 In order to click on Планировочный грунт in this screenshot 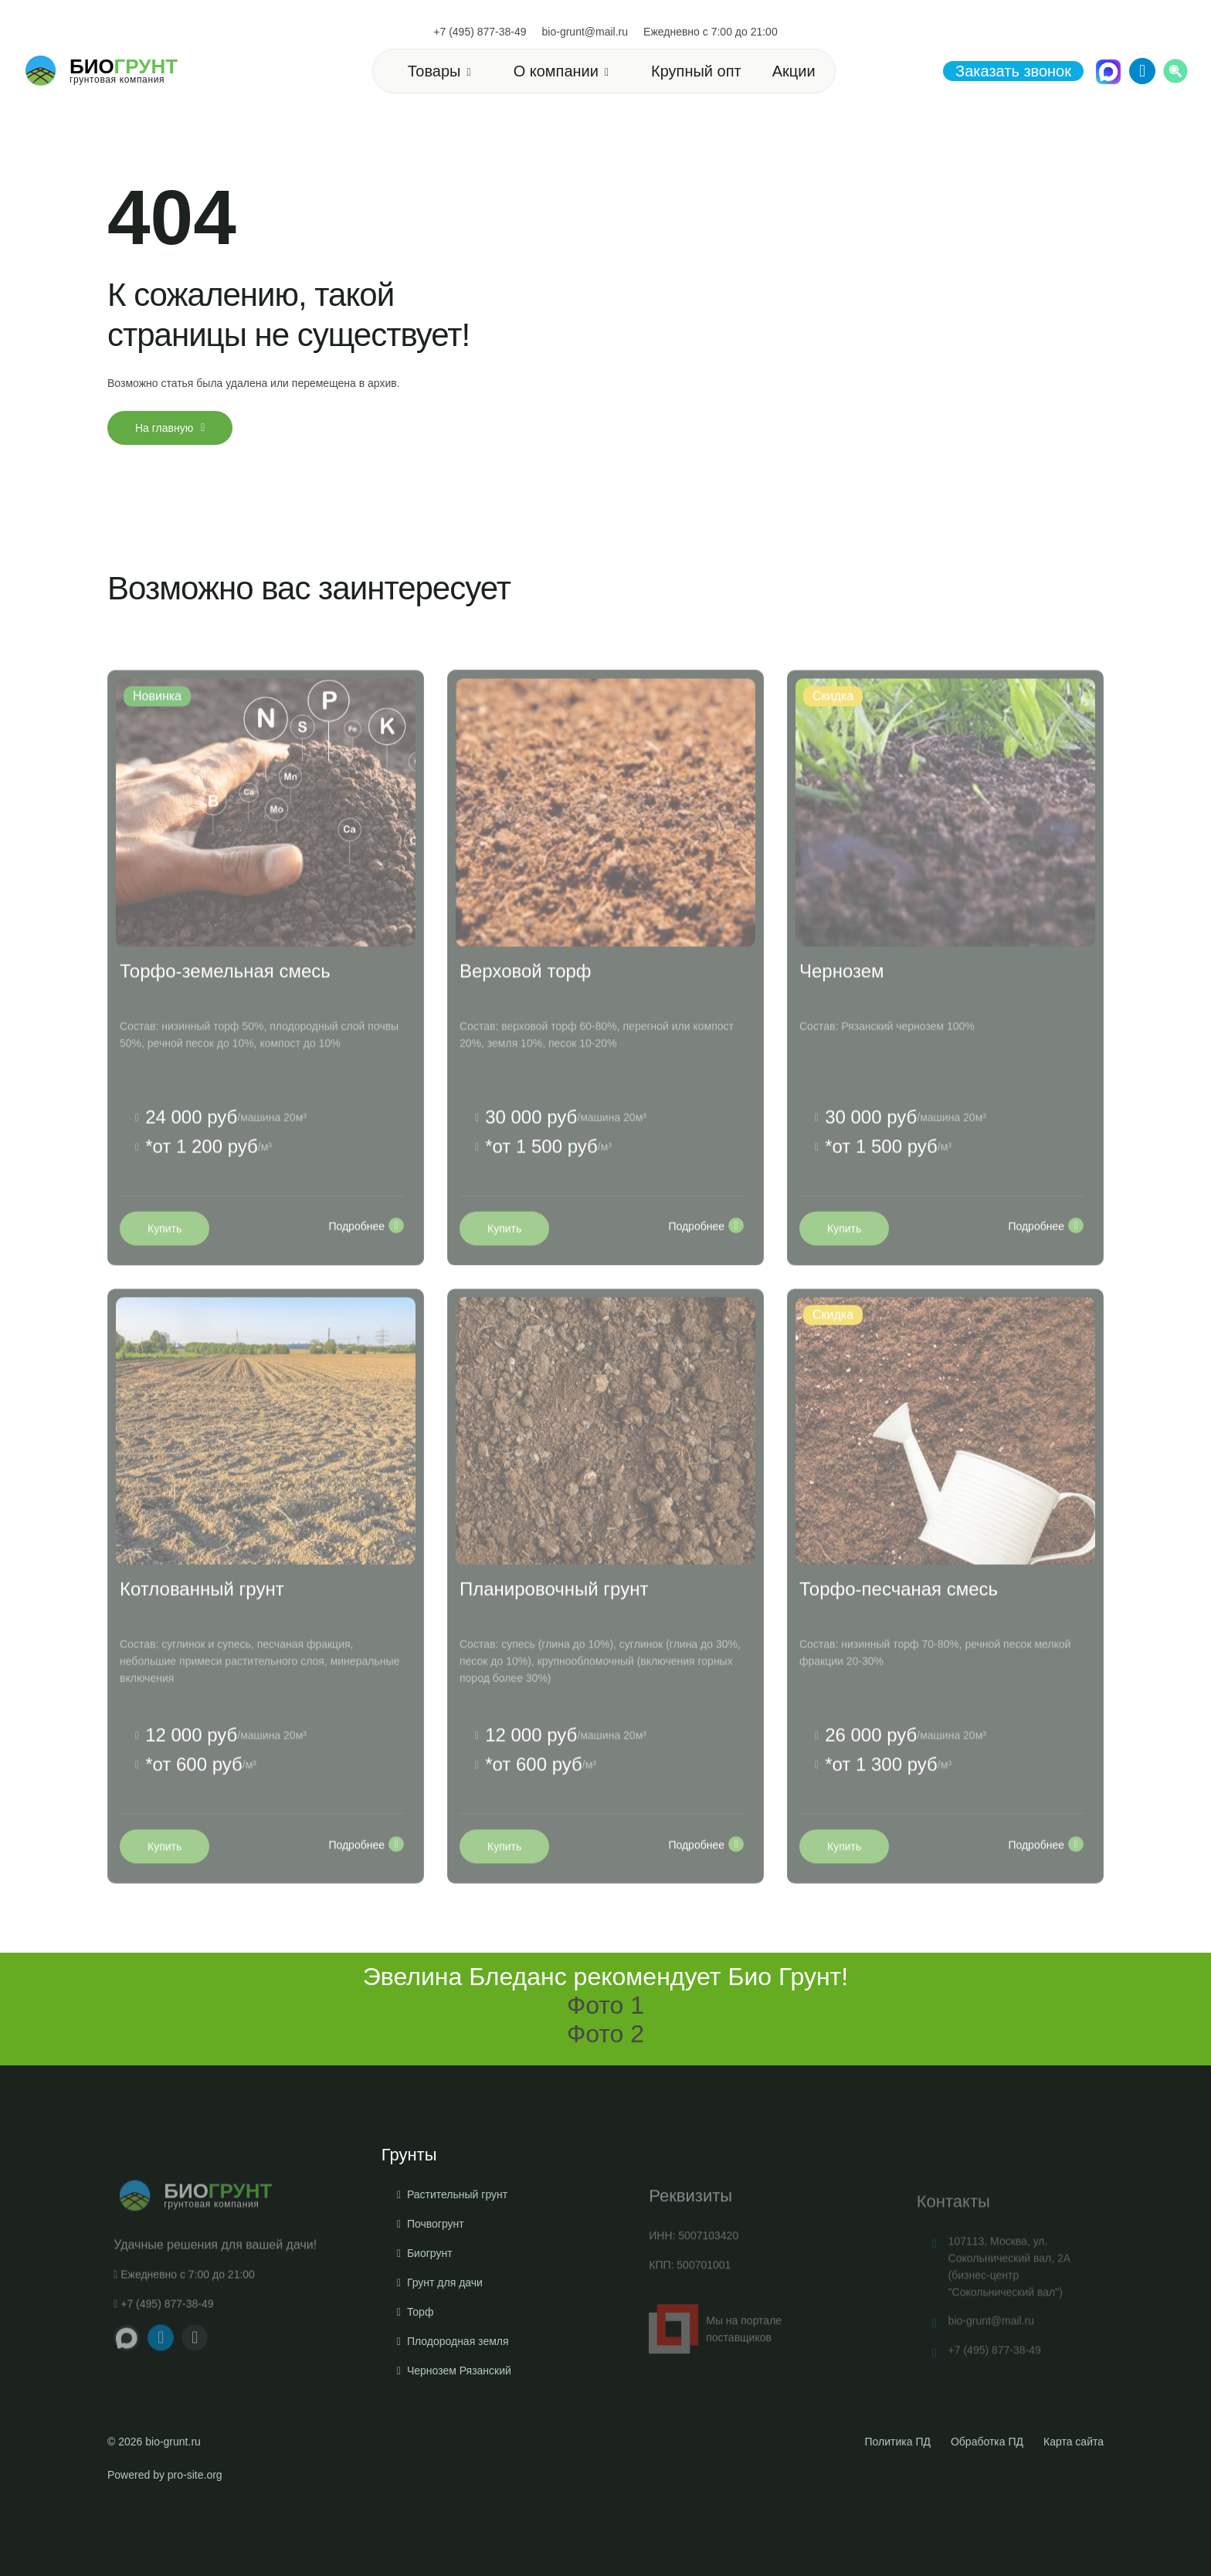, I will do `click(554, 1630)`.